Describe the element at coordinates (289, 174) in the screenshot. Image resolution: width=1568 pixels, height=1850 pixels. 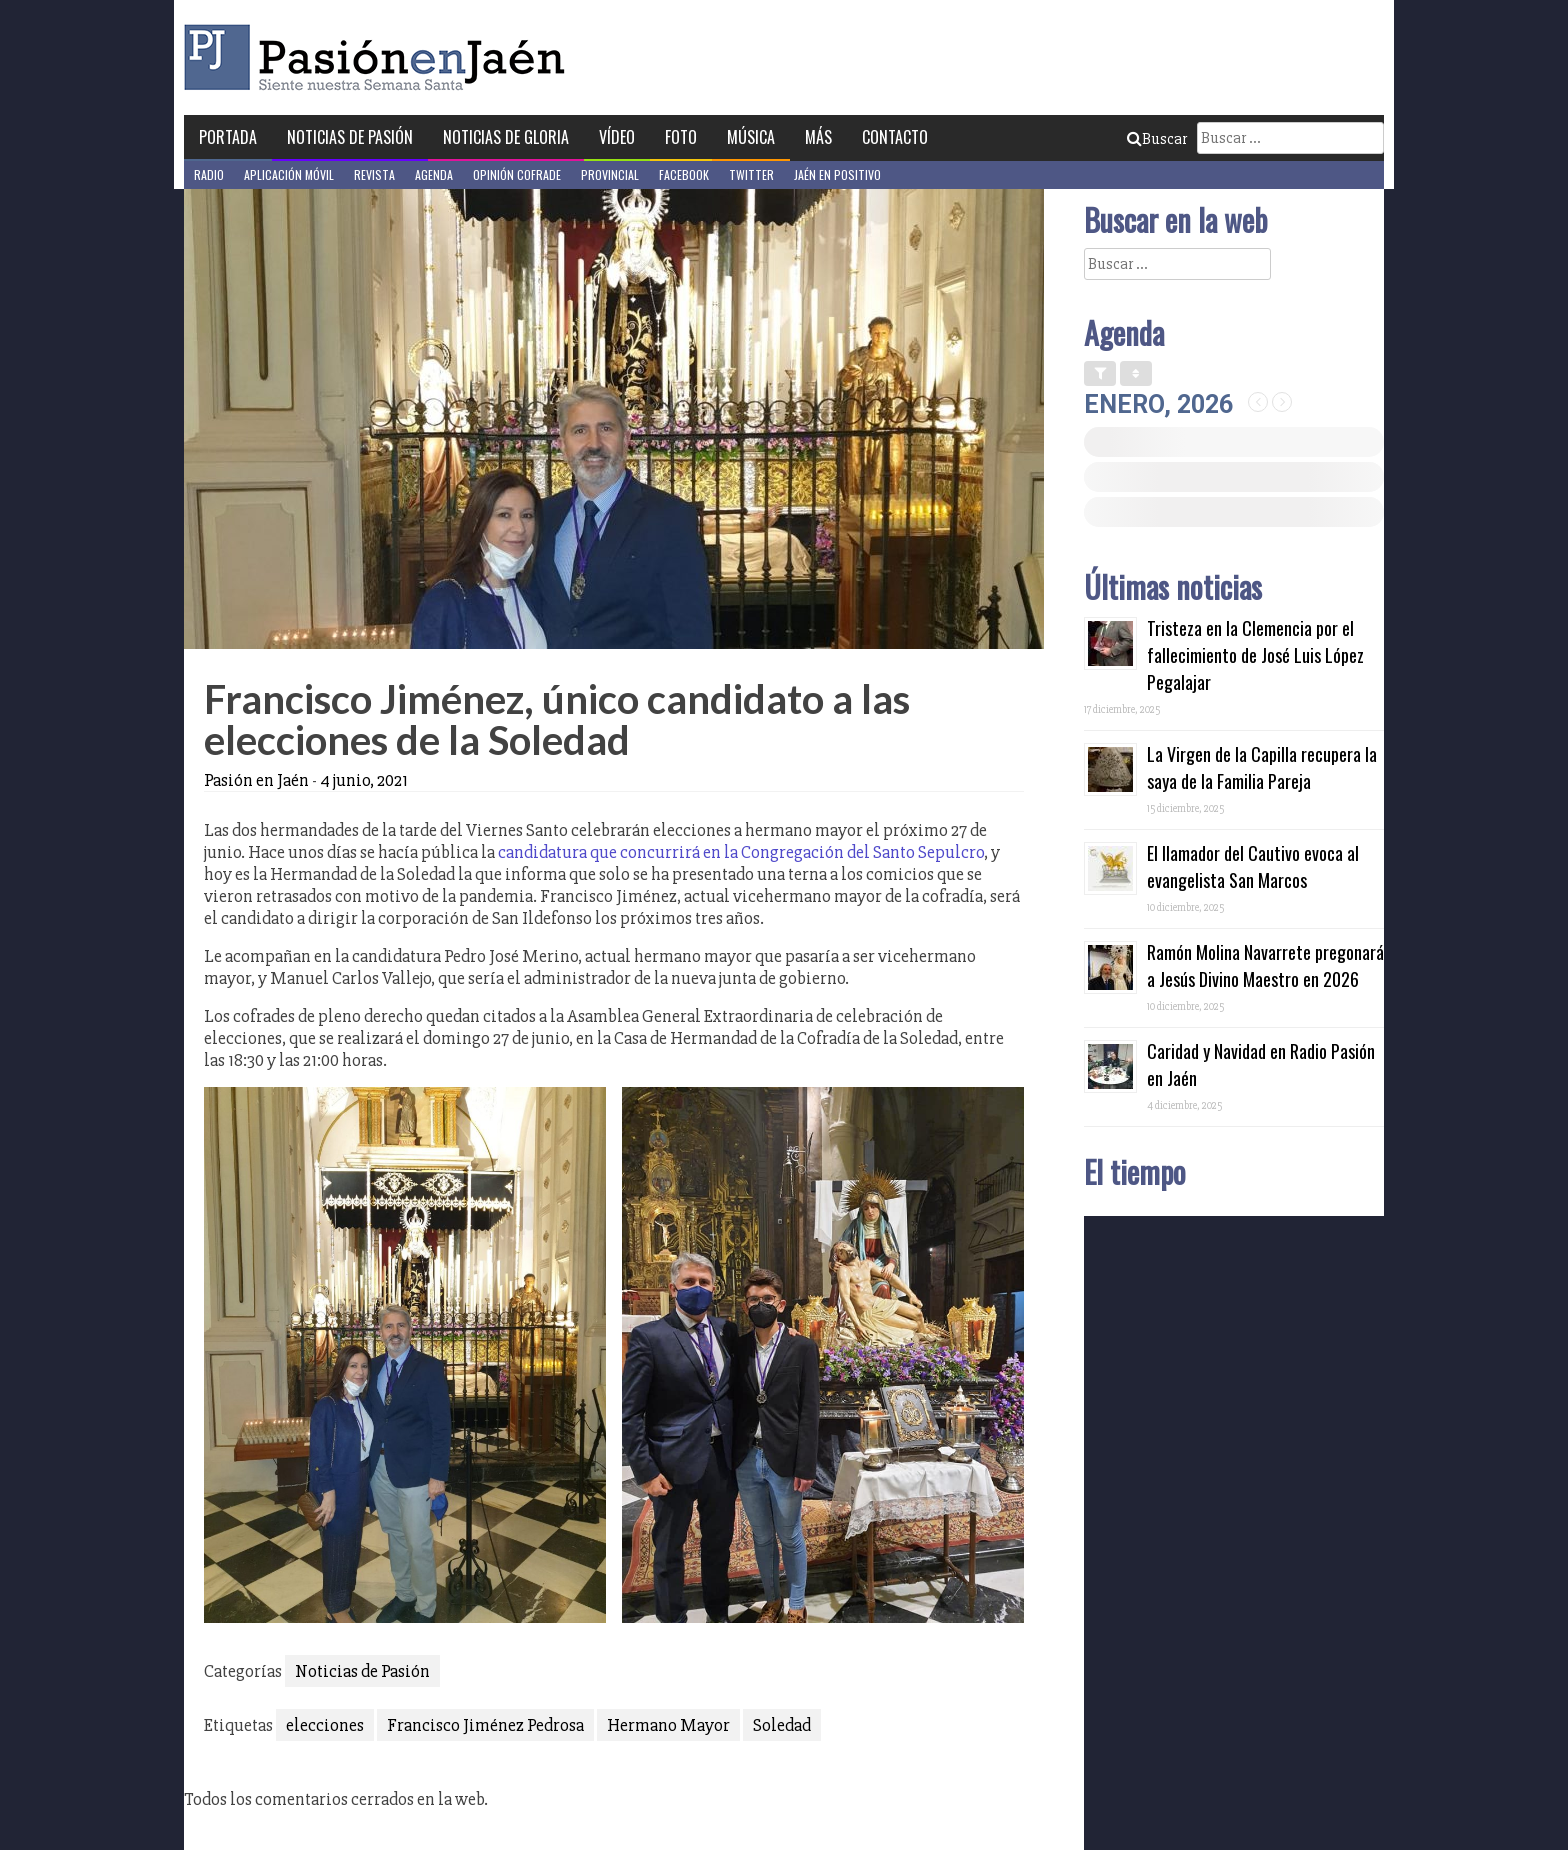
I see `Aplicación móvil` at that location.